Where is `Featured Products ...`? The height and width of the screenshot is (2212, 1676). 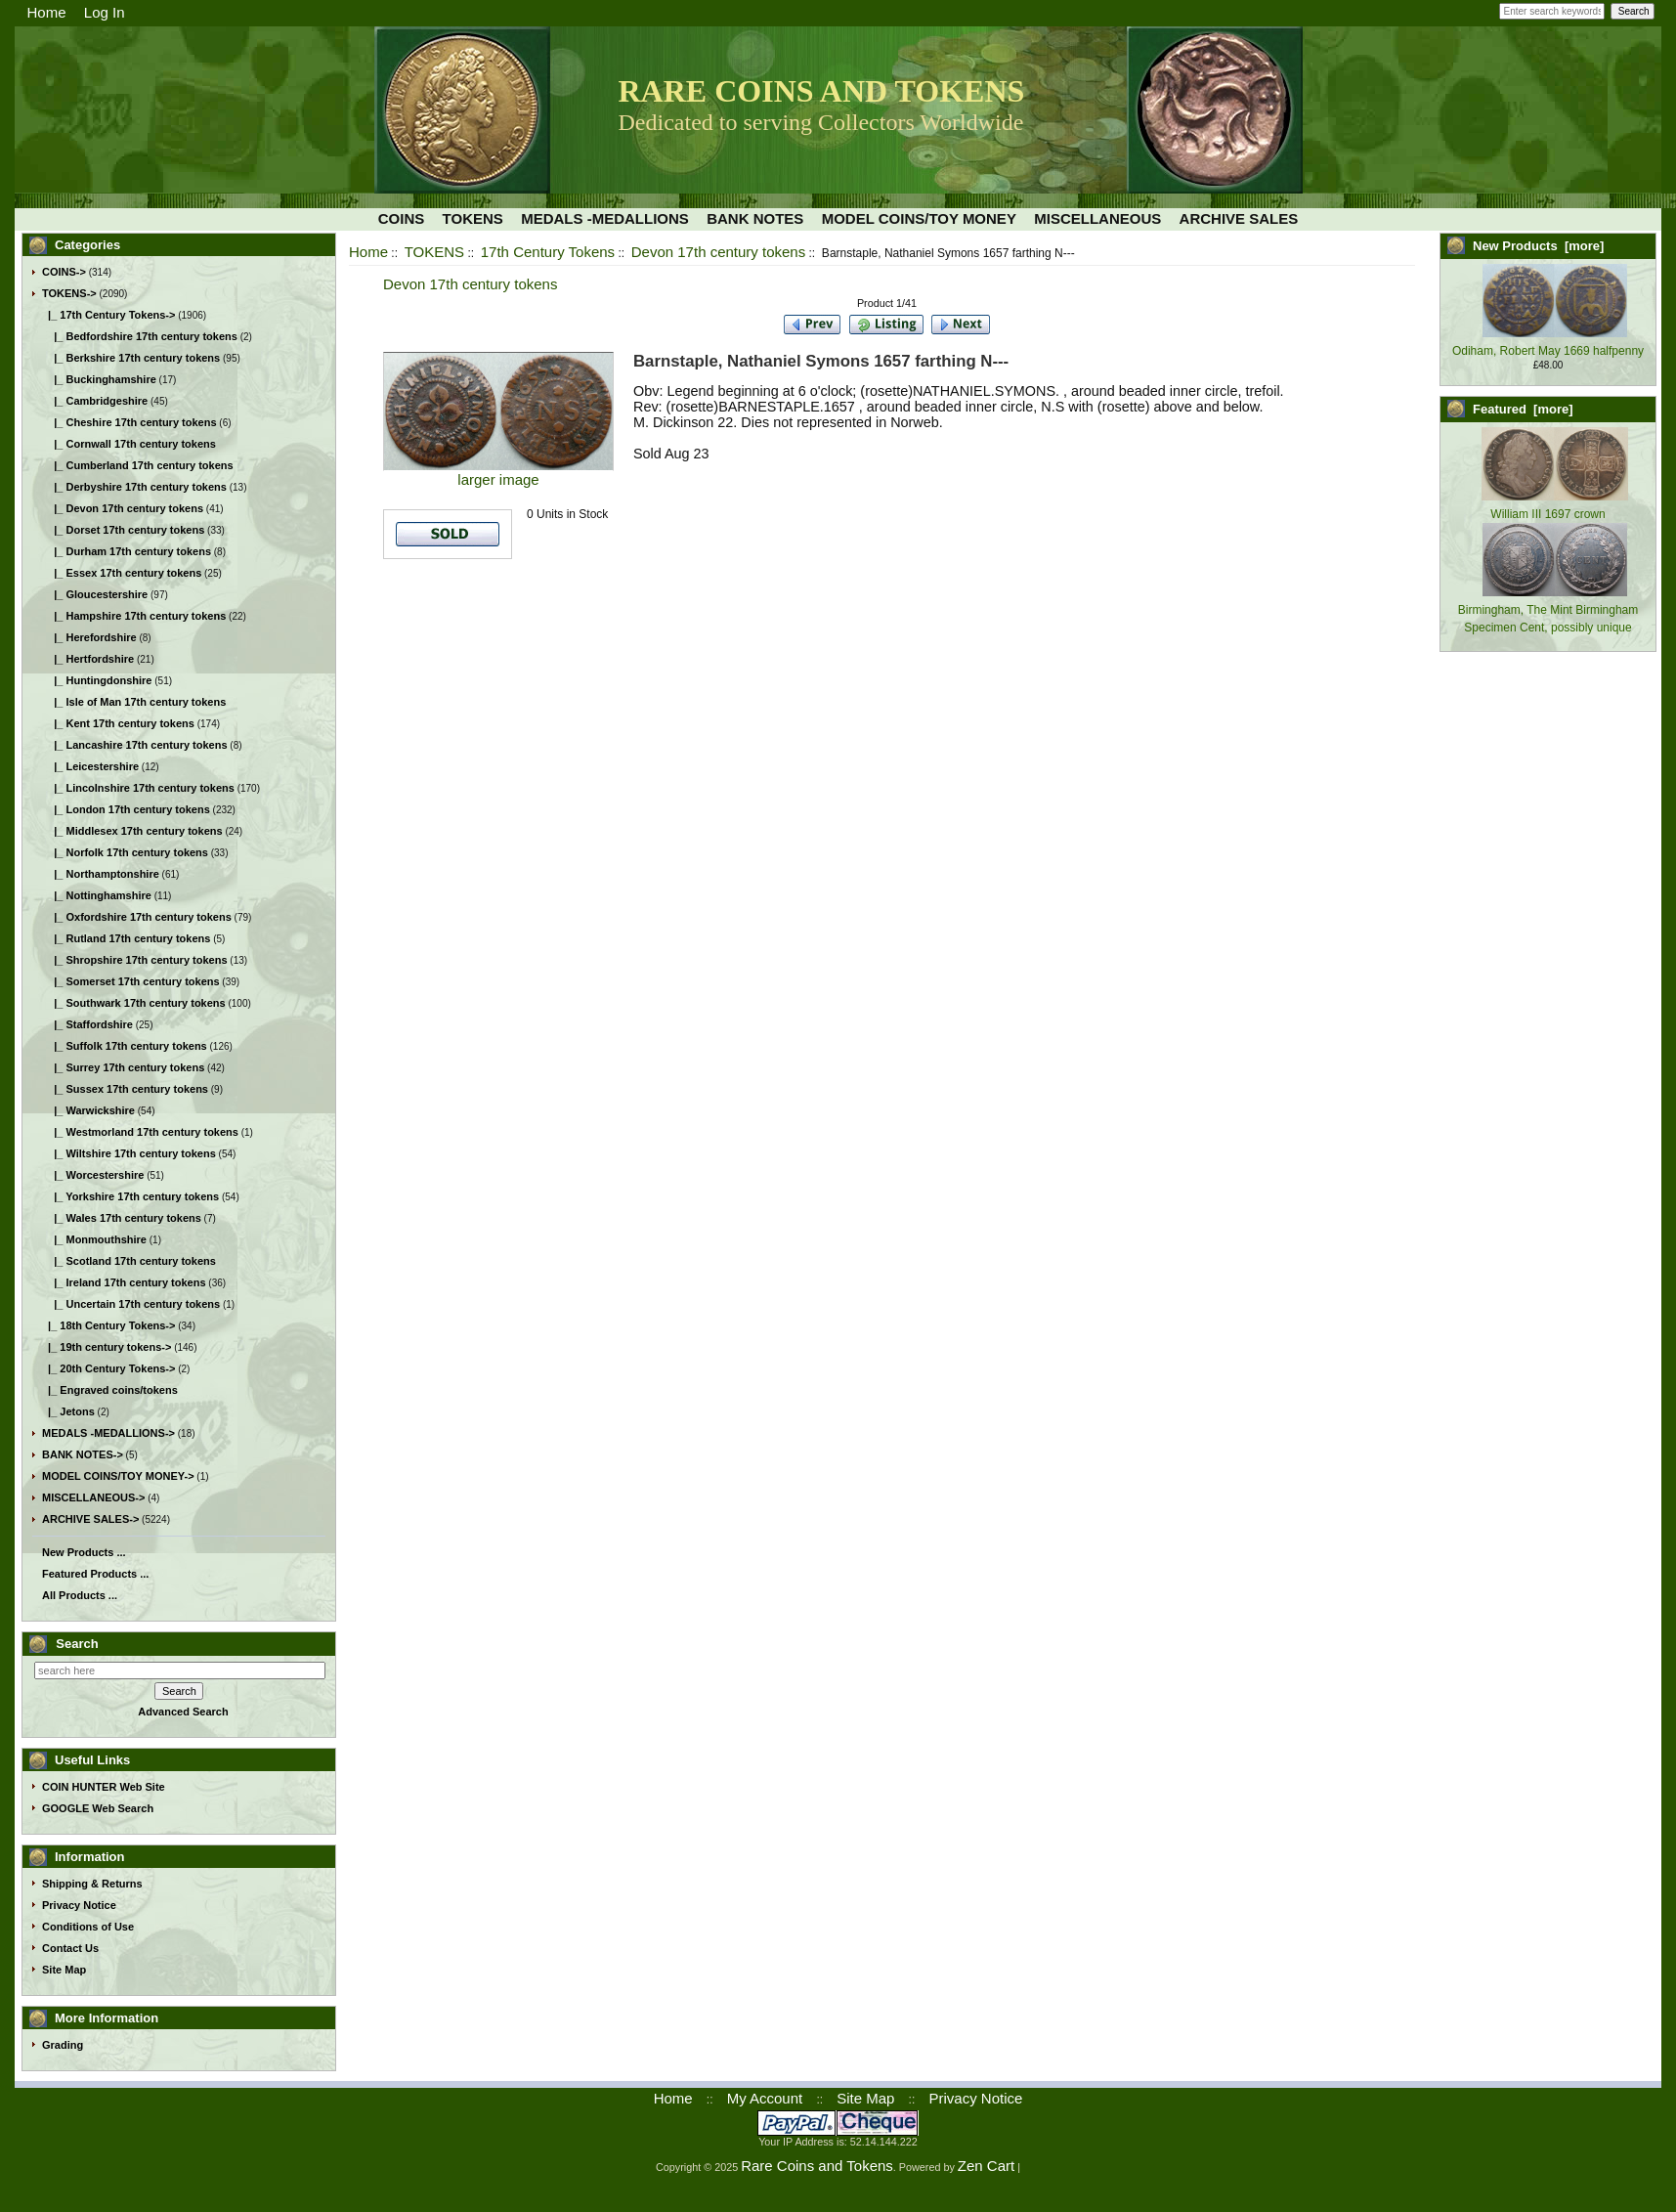
Featured Products ... is located at coordinates (95, 1574).